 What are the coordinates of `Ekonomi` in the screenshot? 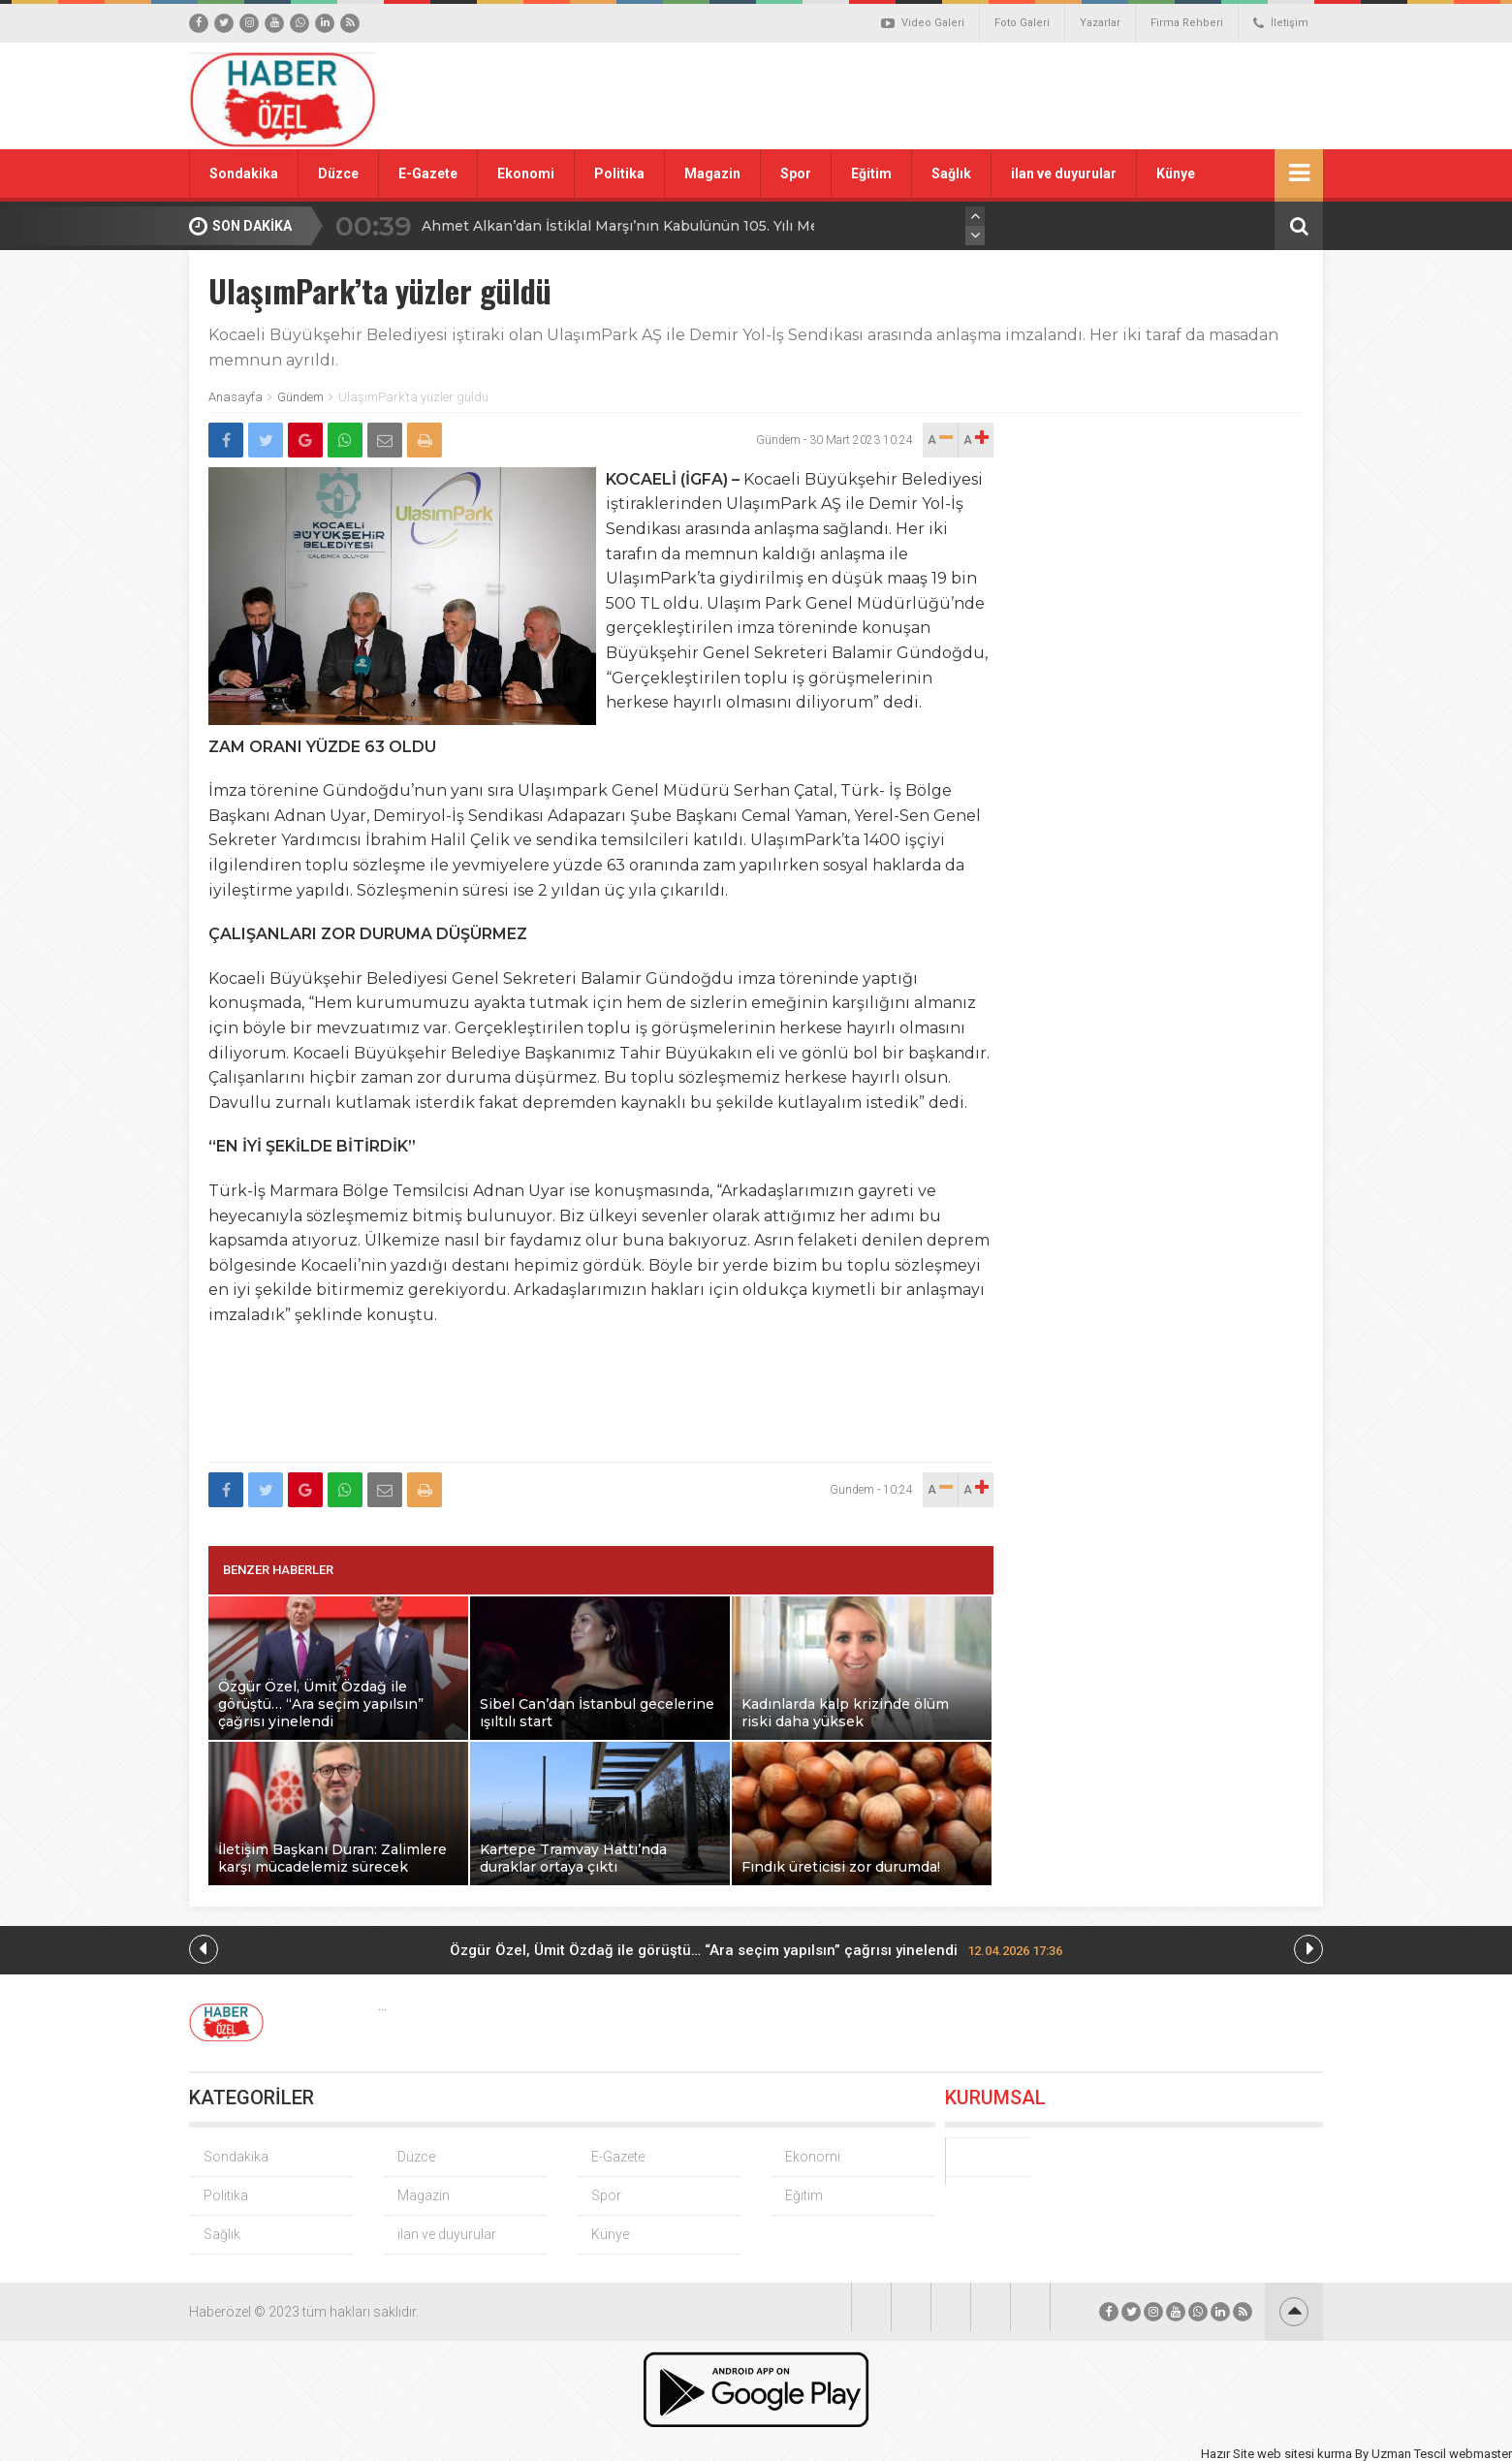 It's located at (525, 173).